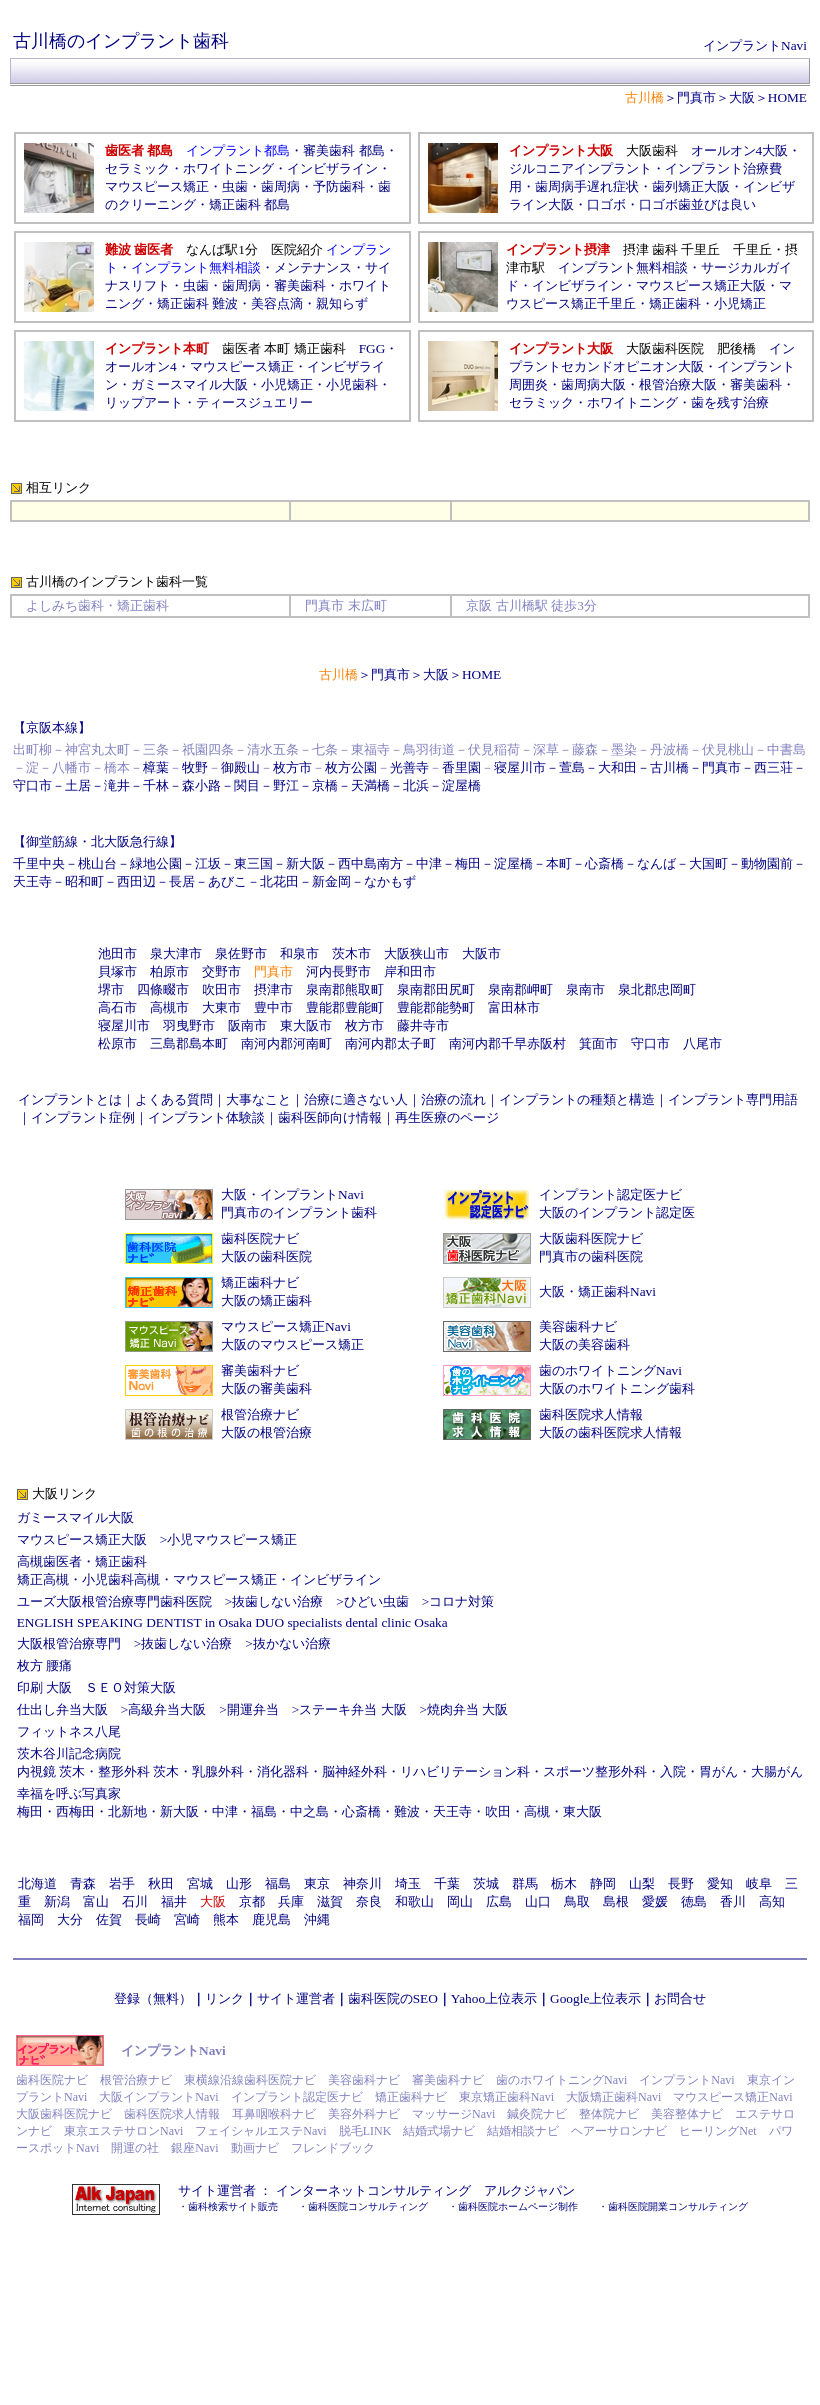  What do you see at coordinates (604, 863) in the screenshot?
I see `心斎橋` at bounding box center [604, 863].